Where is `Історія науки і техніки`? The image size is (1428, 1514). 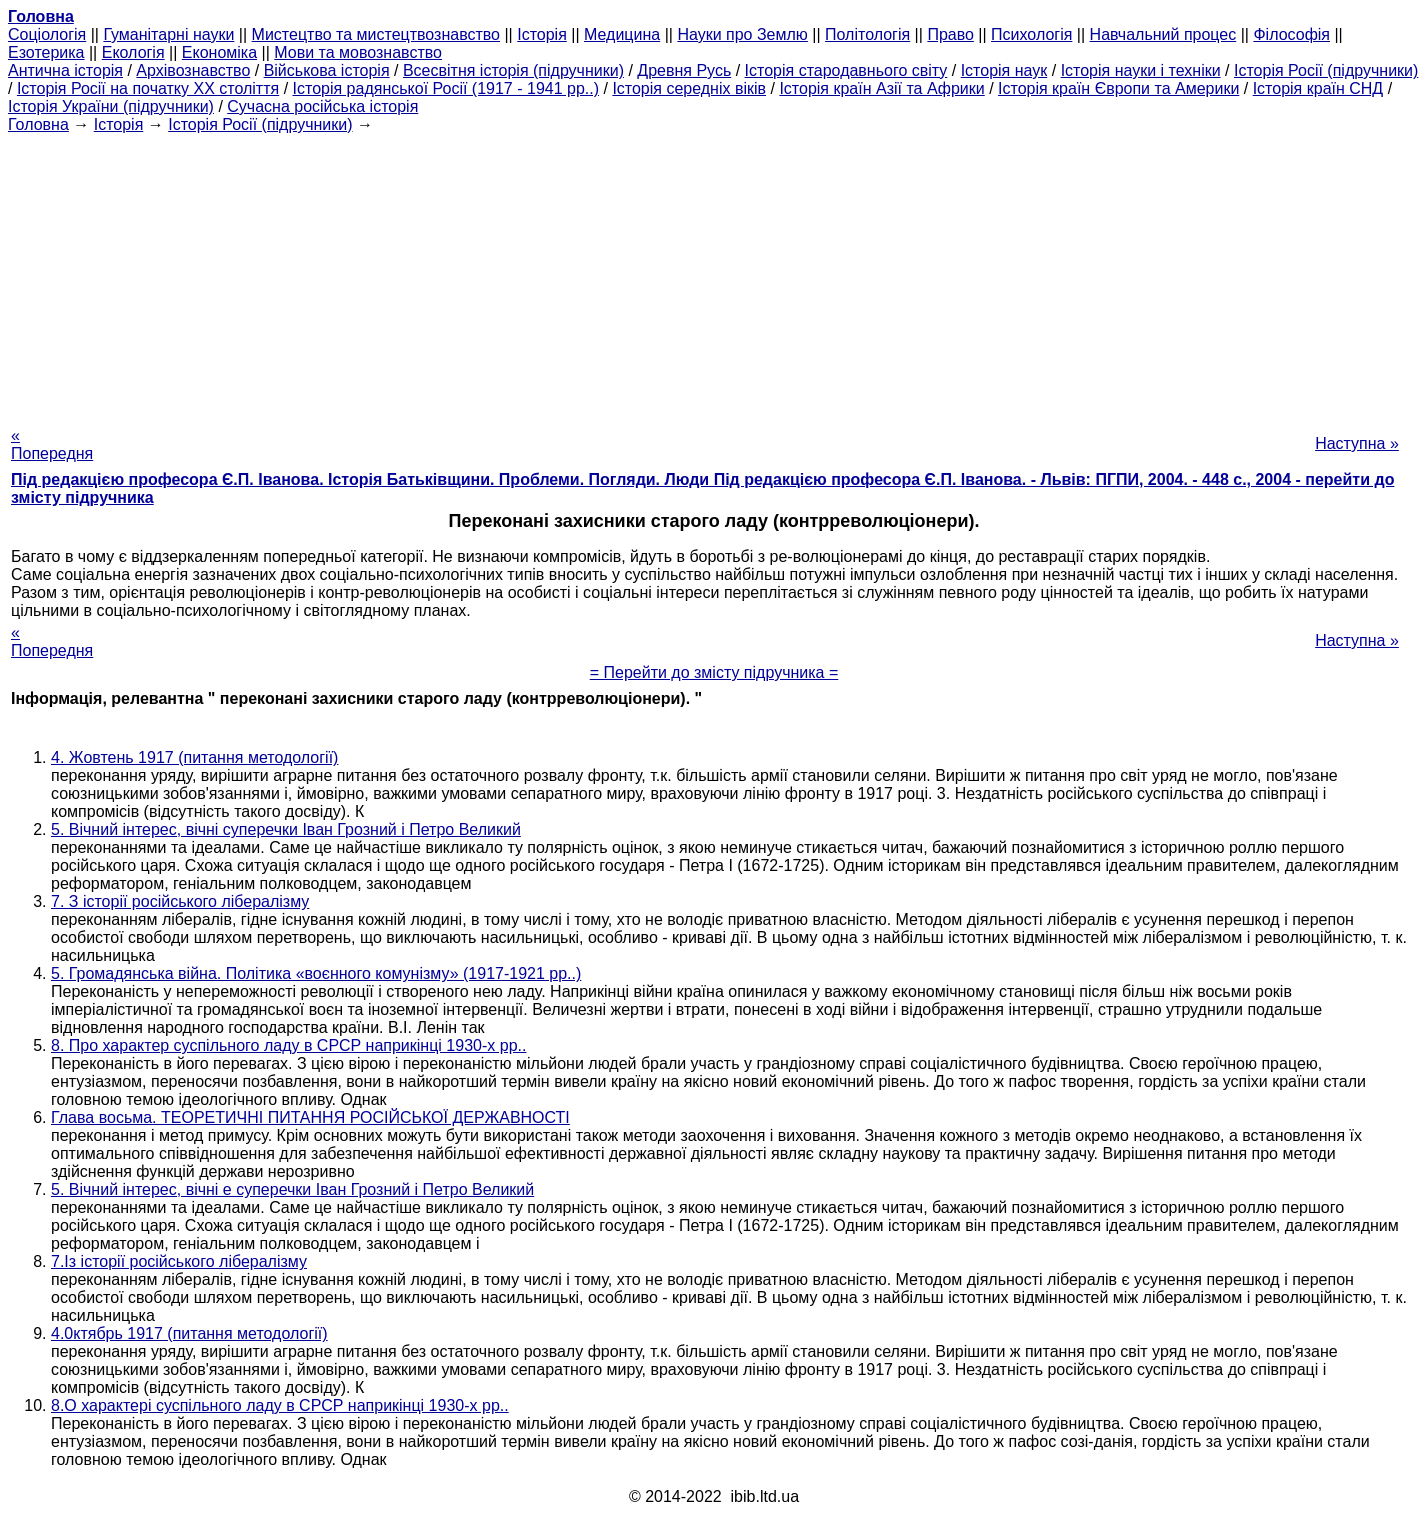
Історія науки і техніки is located at coordinates (1141, 70).